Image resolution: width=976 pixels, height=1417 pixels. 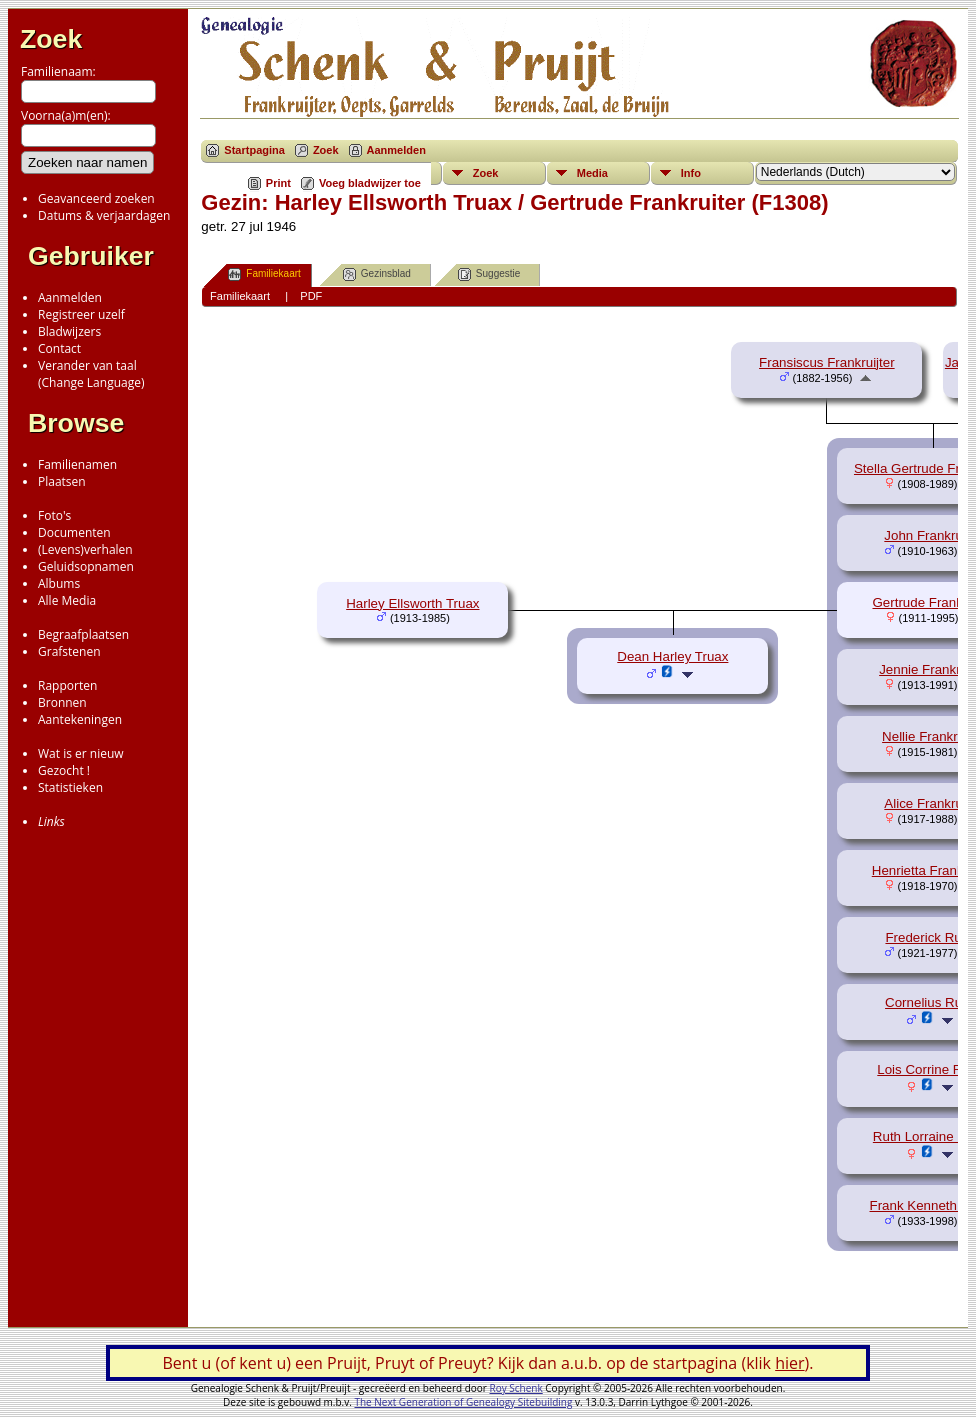 I want to click on Browse, so click(x=76, y=423).